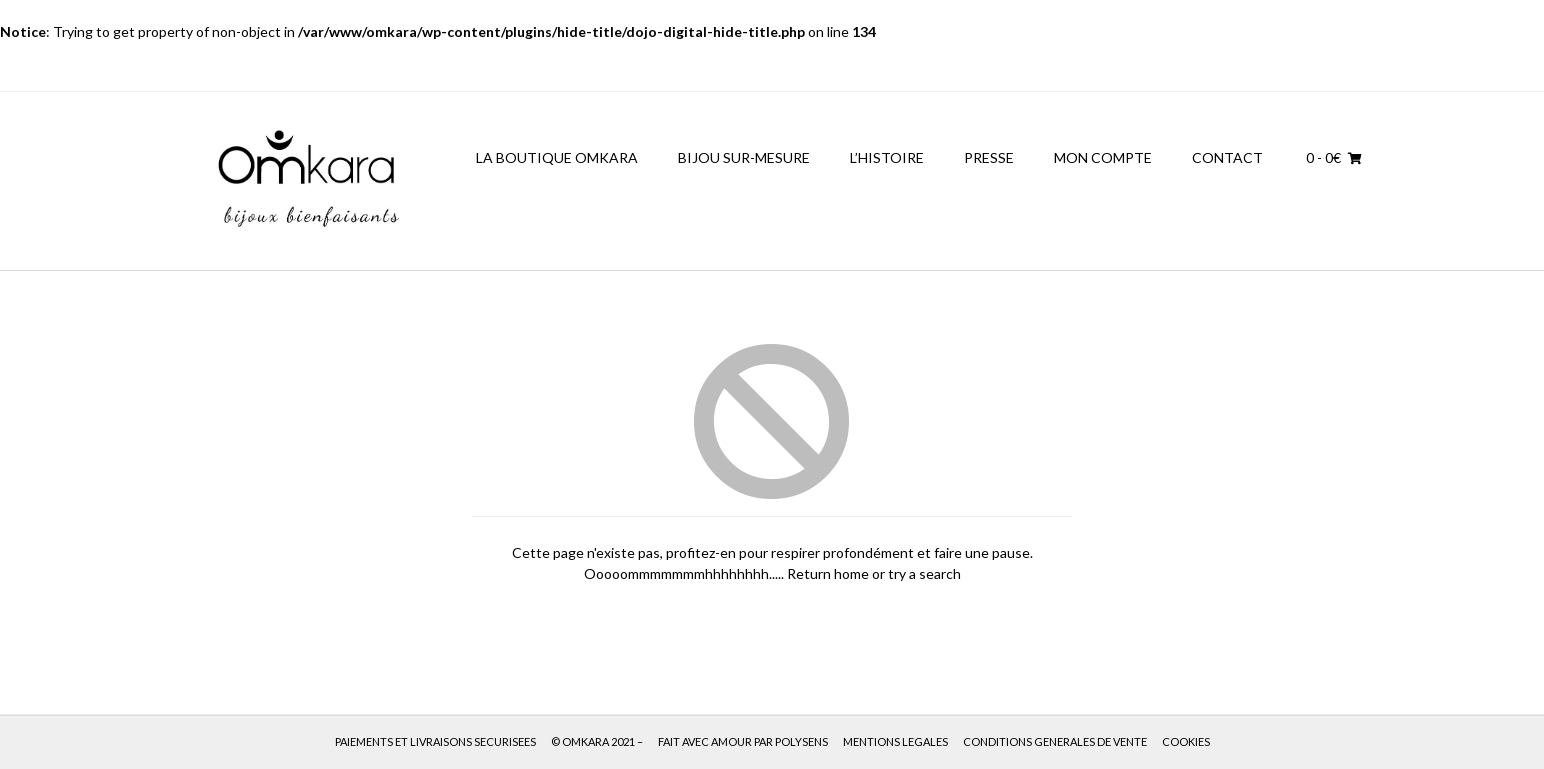  Describe the element at coordinates (744, 157) in the screenshot. I see `BIJOU SUR-MESURE` at that location.